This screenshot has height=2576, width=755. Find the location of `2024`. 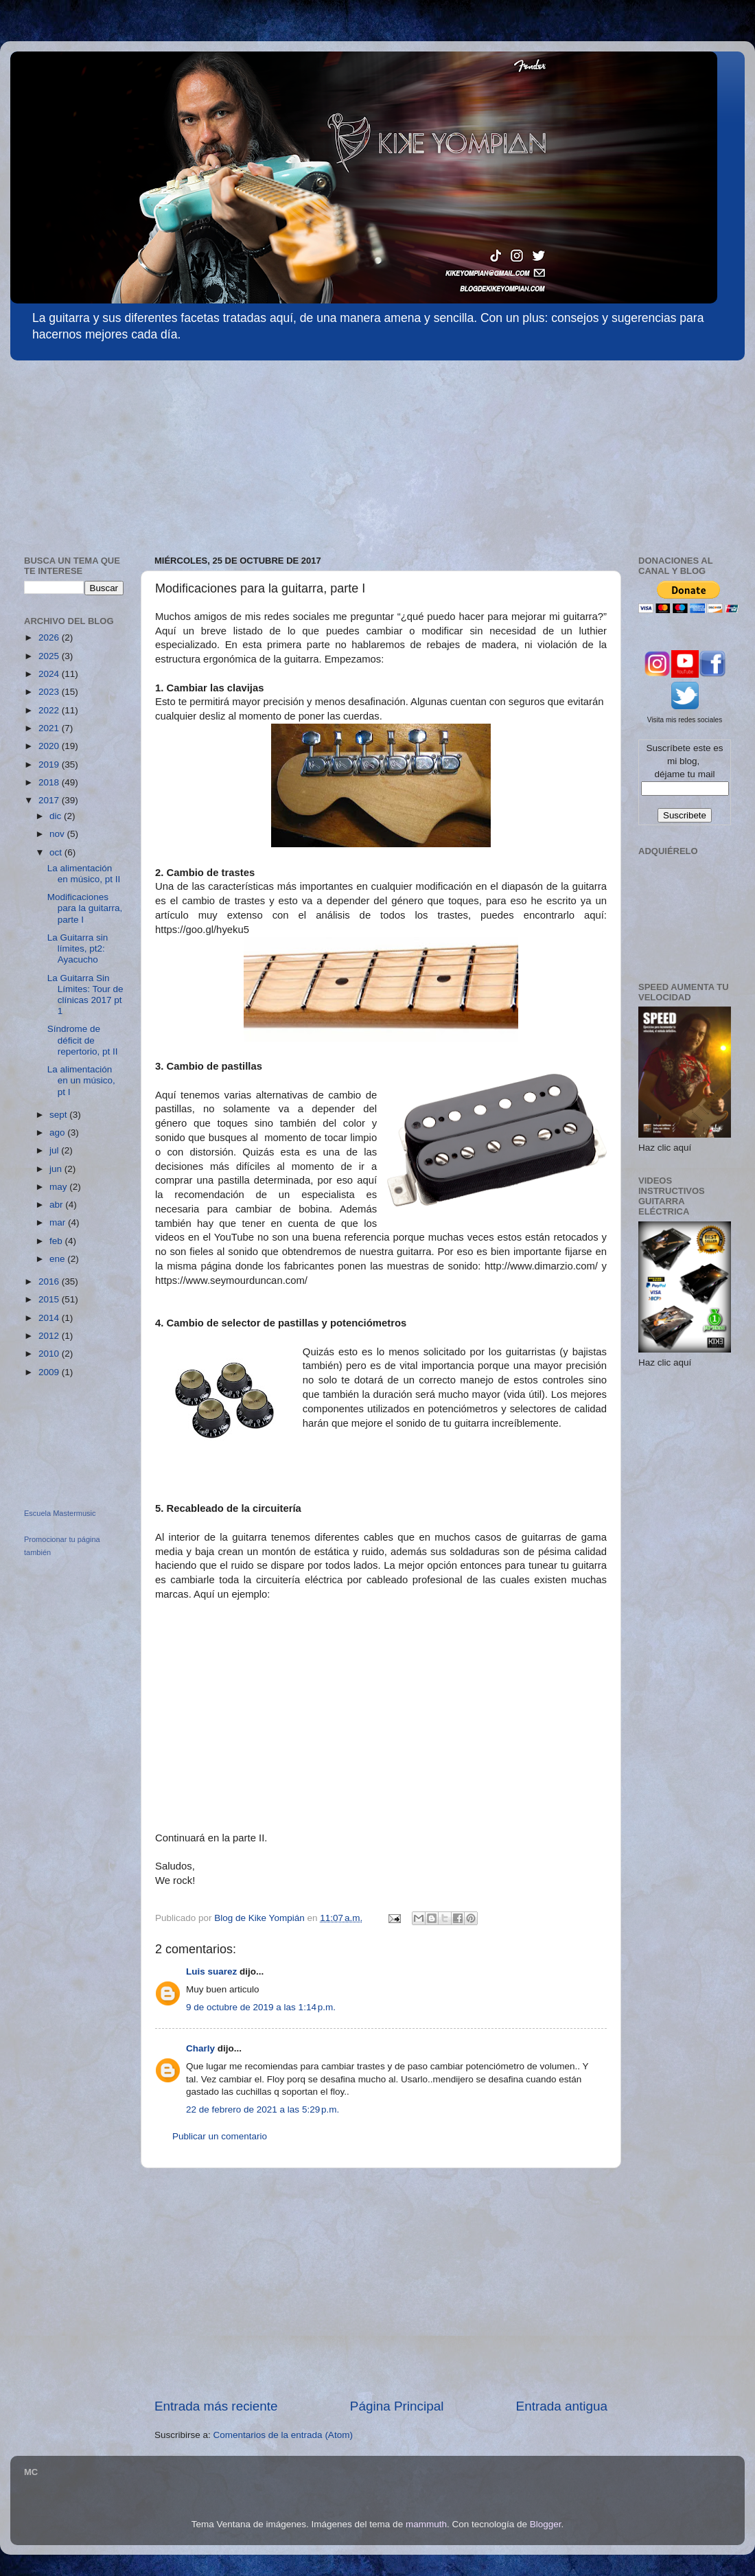

2024 is located at coordinates (50, 674).